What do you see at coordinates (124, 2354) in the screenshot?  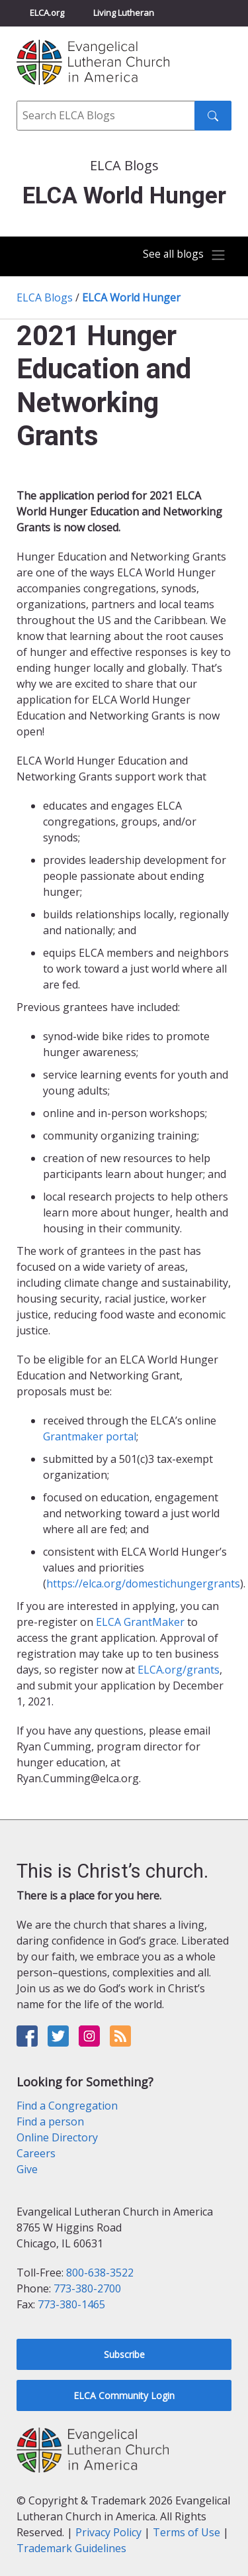 I see `Subscribe` at bounding box center [124, 2354].